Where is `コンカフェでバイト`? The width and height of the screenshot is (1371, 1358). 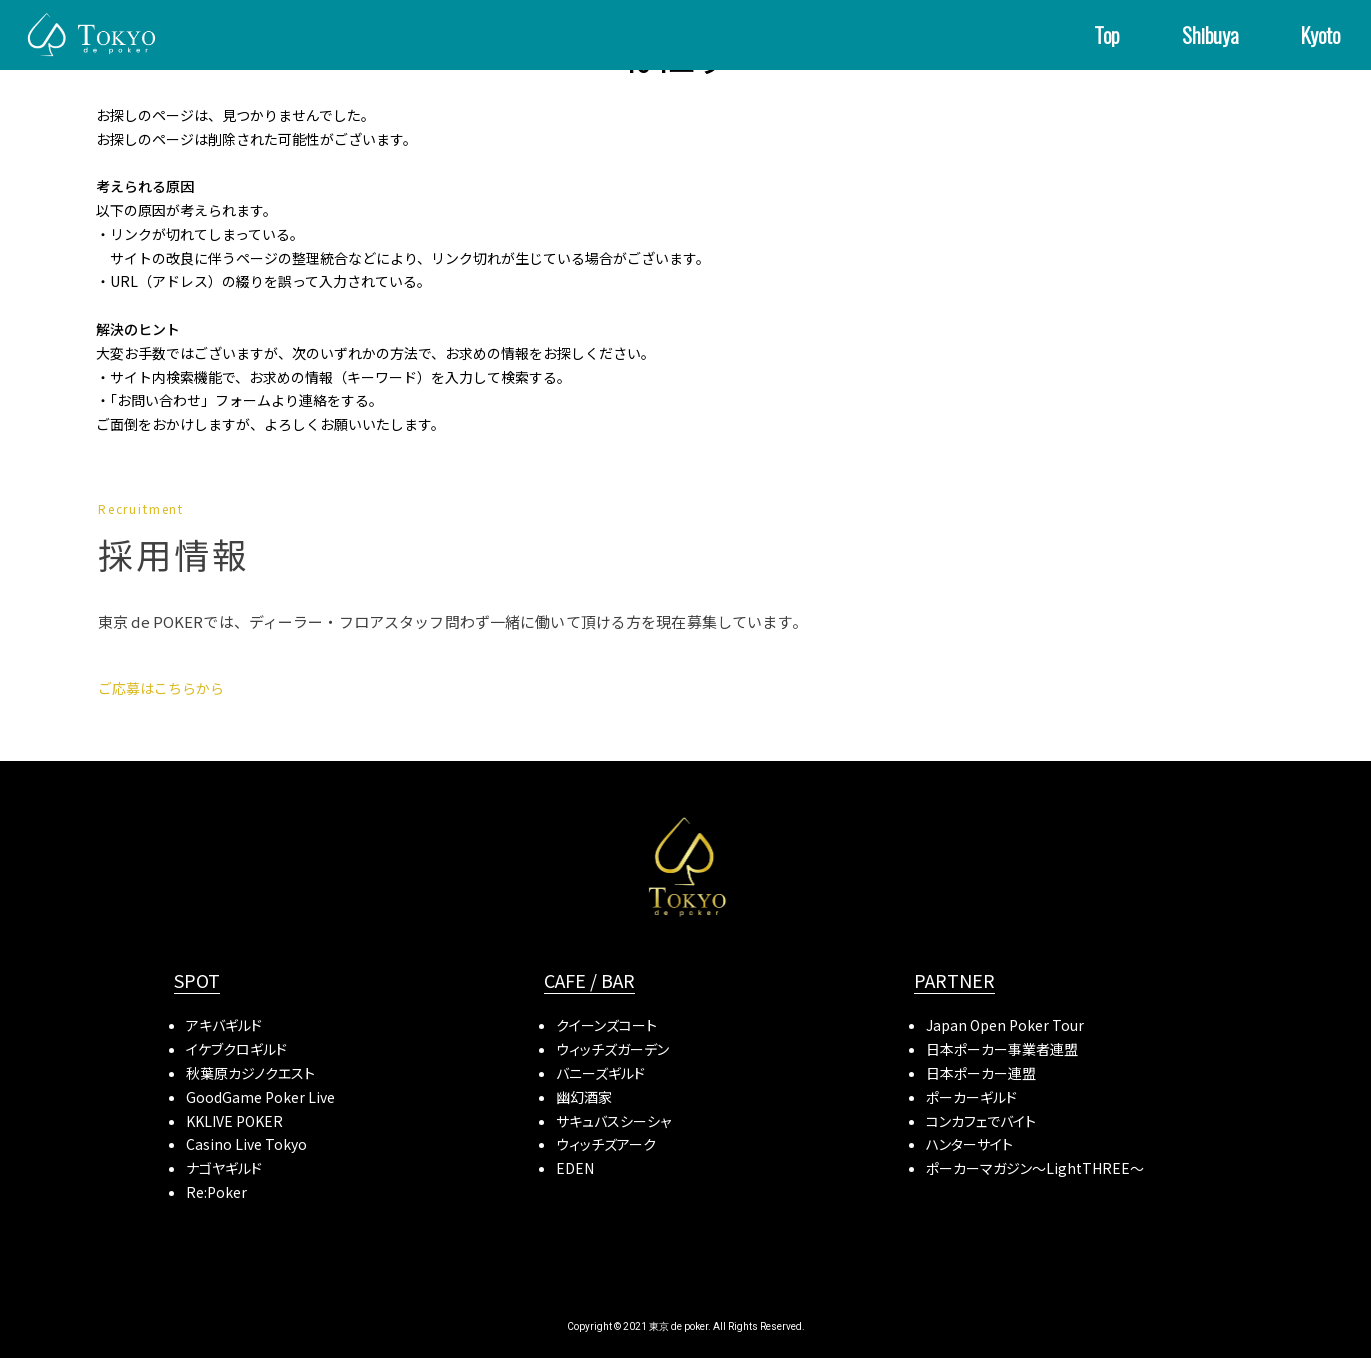 コンカフェでバイト is located at coordinates (981, 1121).